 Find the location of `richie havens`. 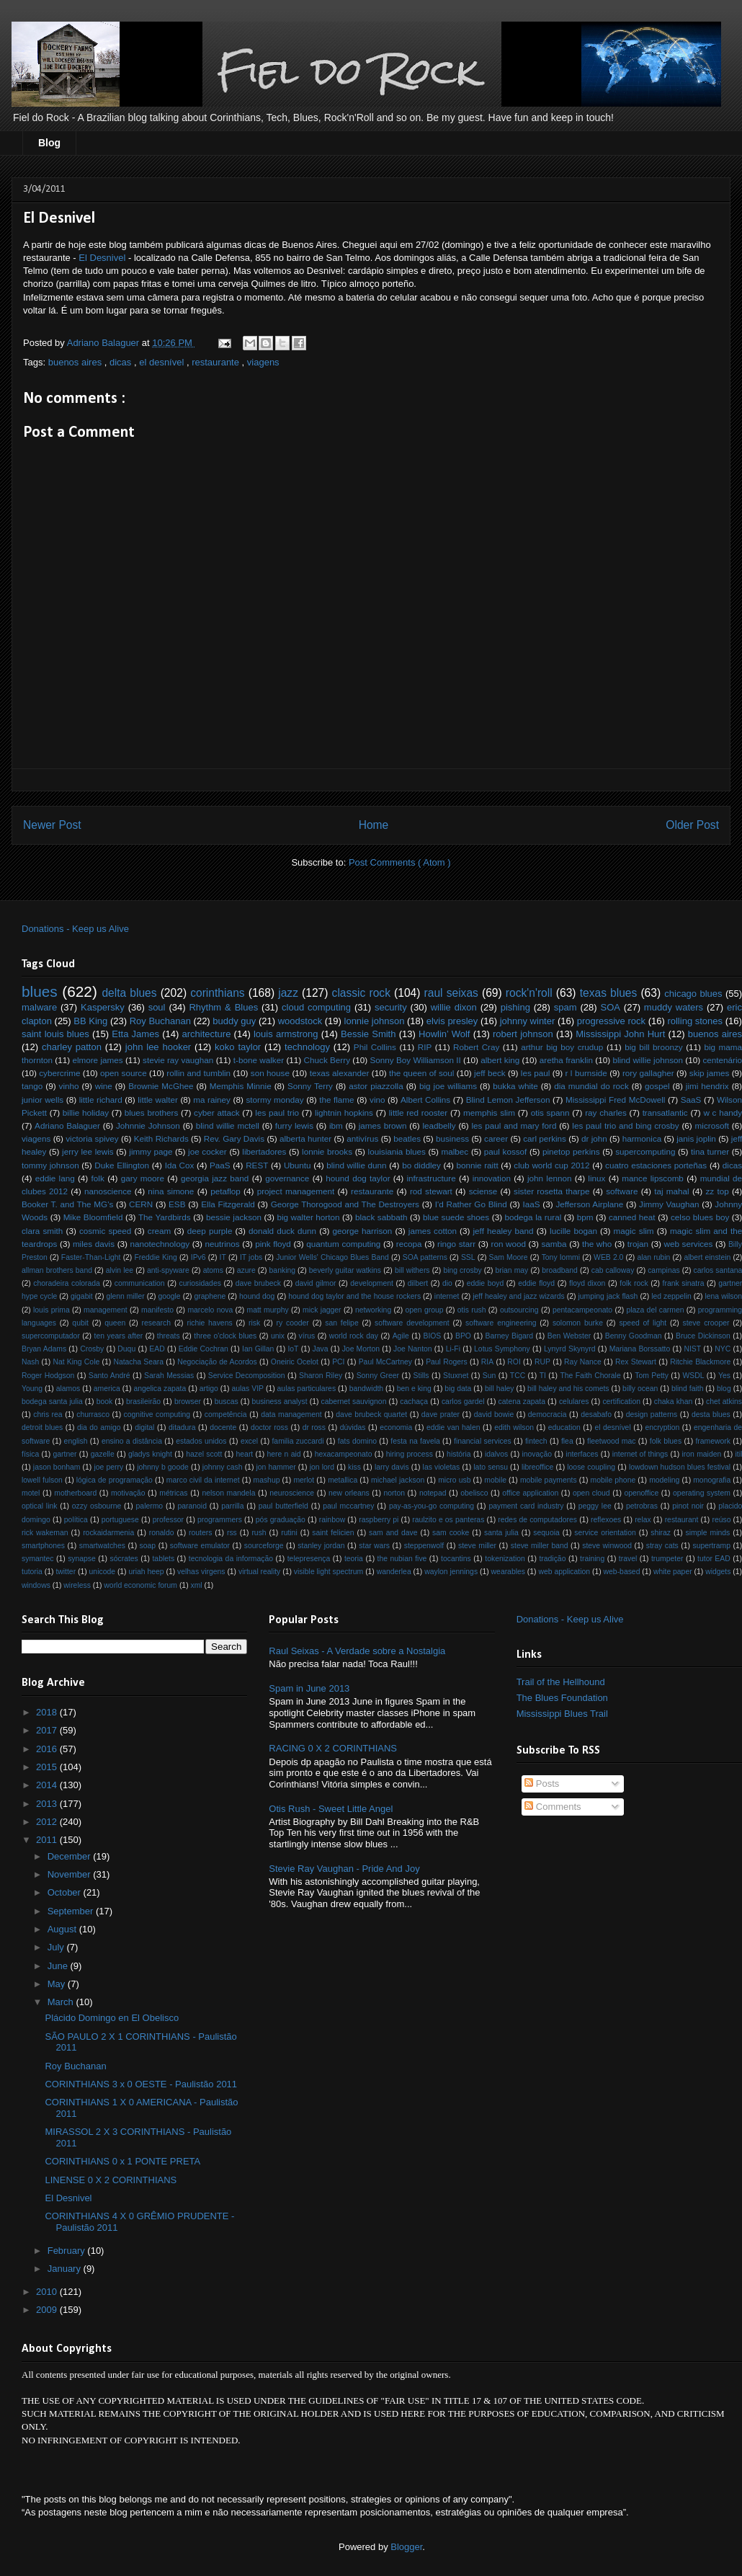

richie havens is located at coordinates (209, 1323).